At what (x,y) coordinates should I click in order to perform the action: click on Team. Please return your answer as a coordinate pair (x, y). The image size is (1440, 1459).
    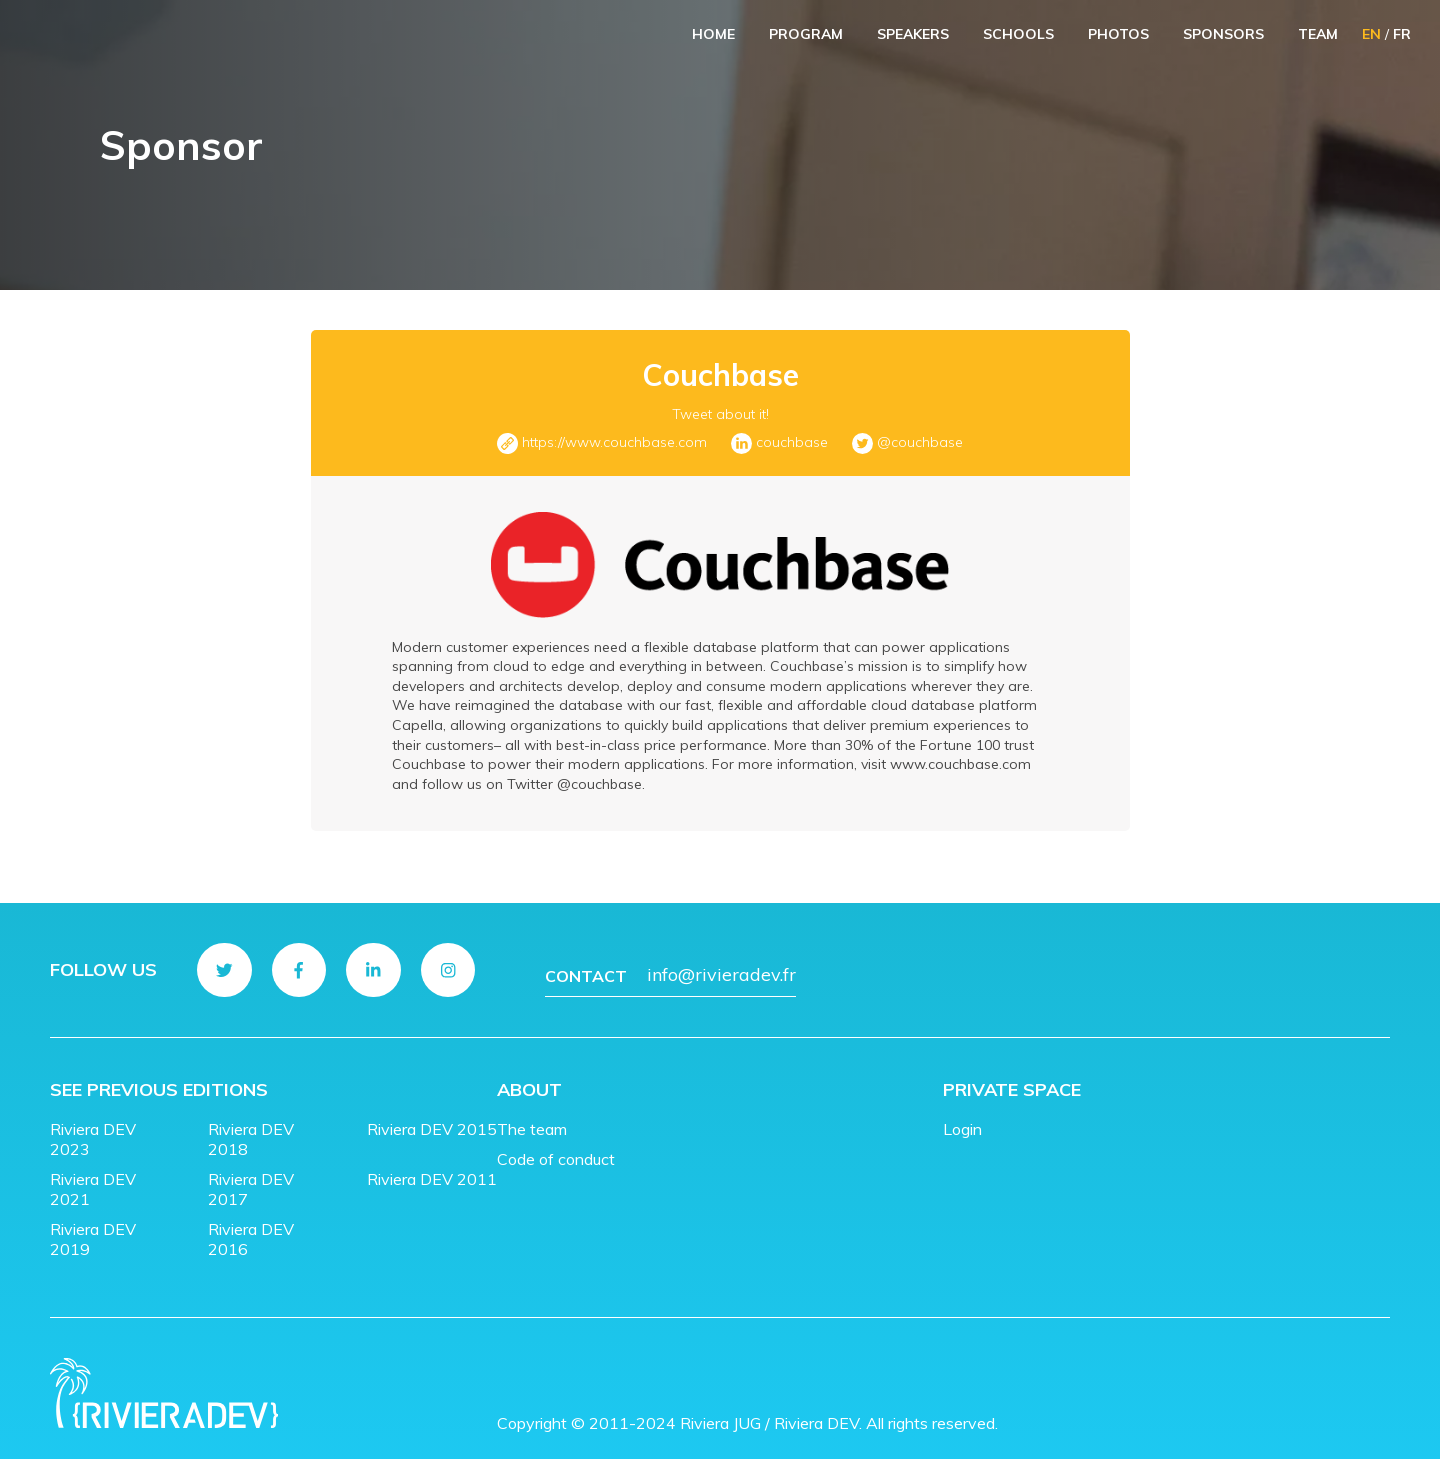
    Looking at the image, I should click on (1318, 34).